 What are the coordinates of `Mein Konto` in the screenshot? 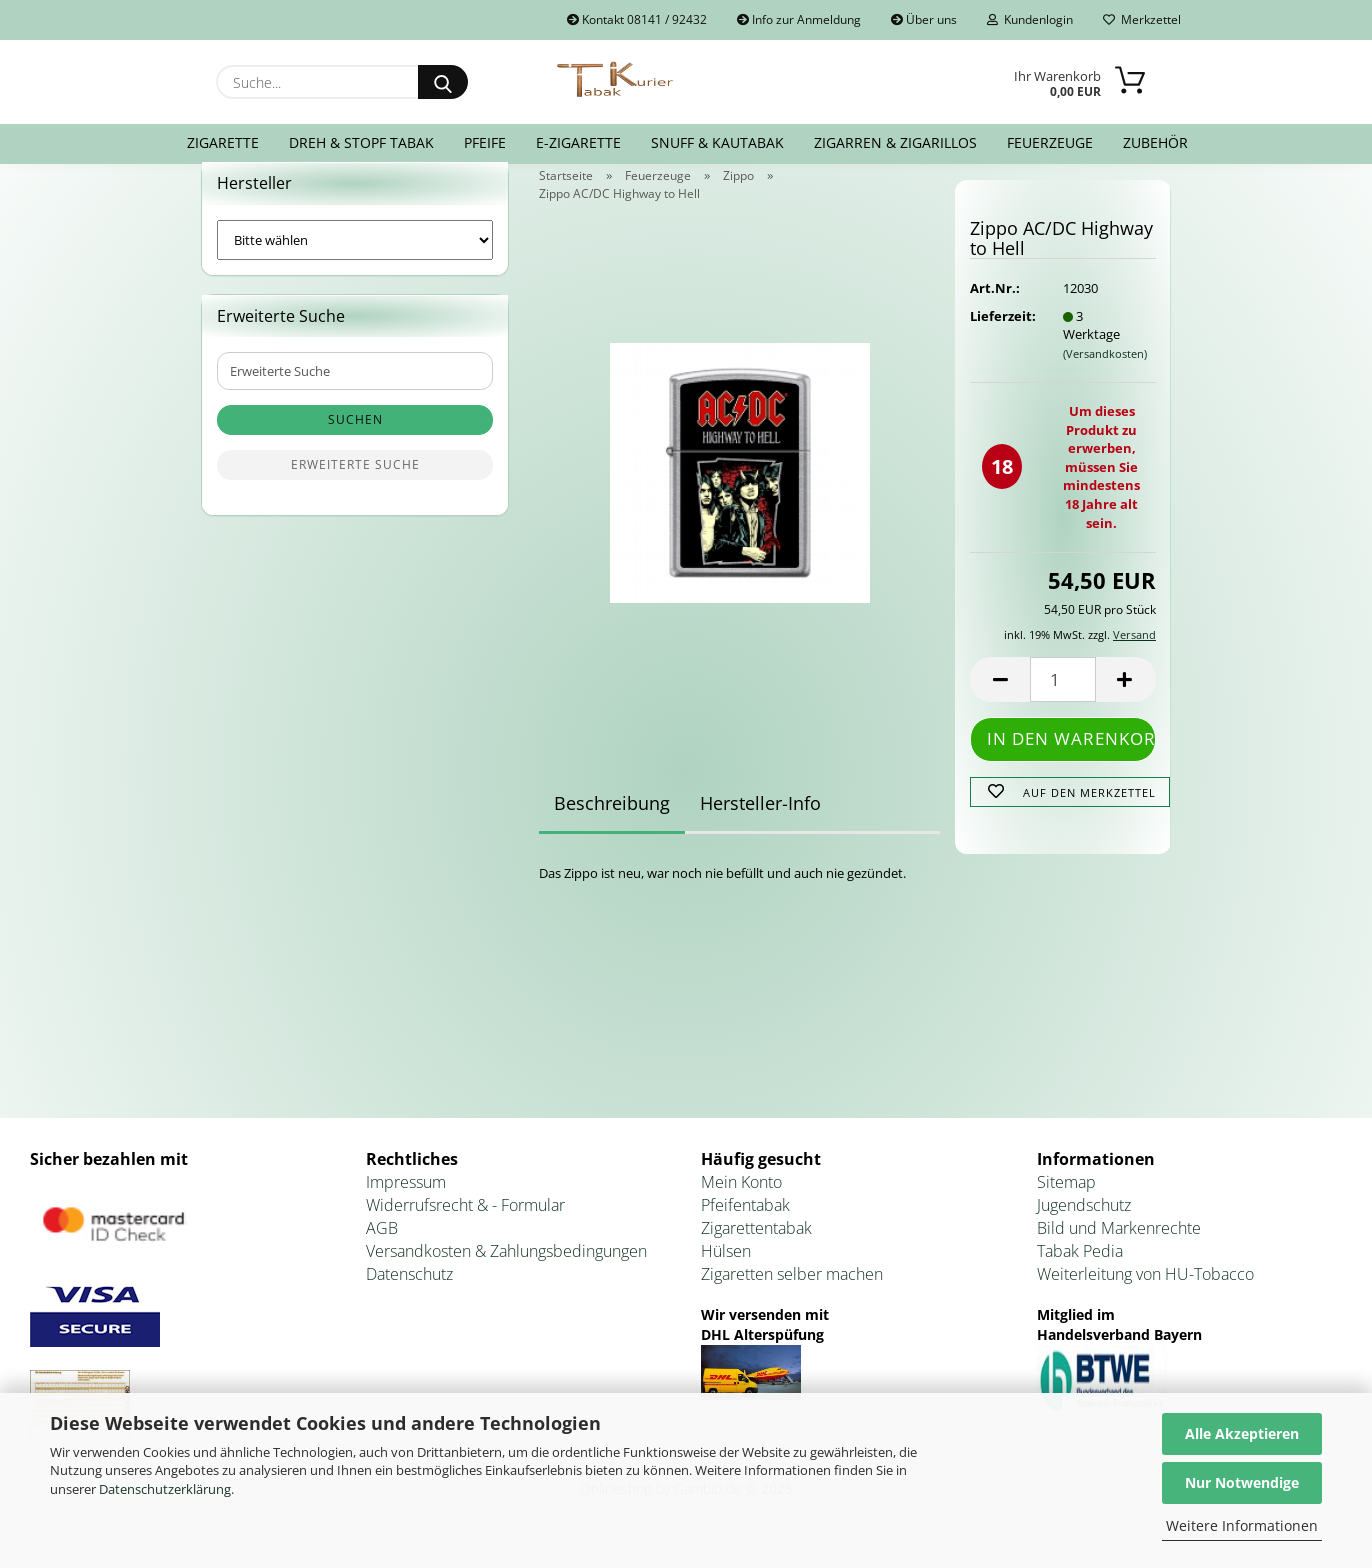 It's located at (741, 1207).